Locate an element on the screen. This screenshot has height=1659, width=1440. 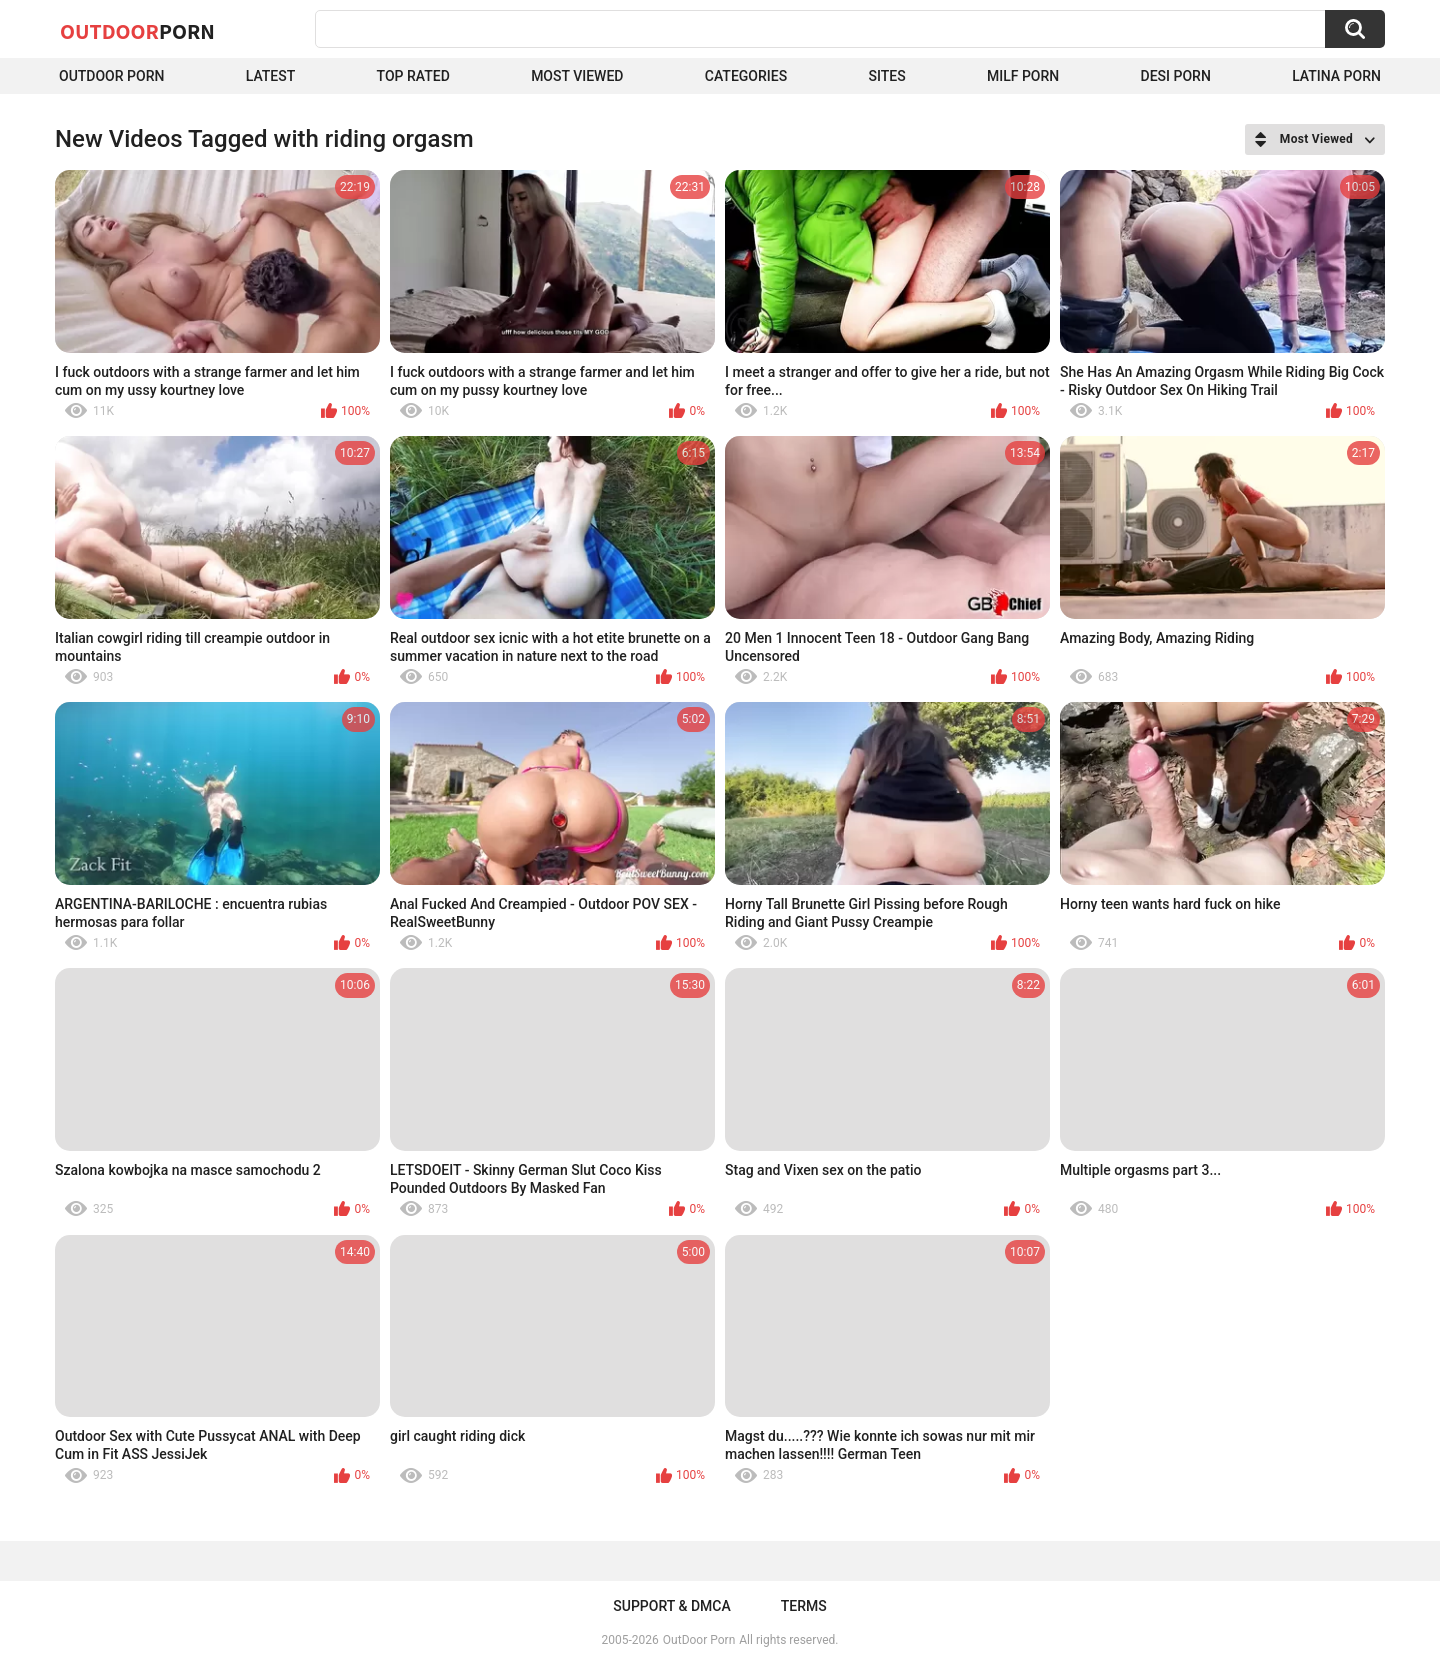
Categories is located at coordinates (746, 76).